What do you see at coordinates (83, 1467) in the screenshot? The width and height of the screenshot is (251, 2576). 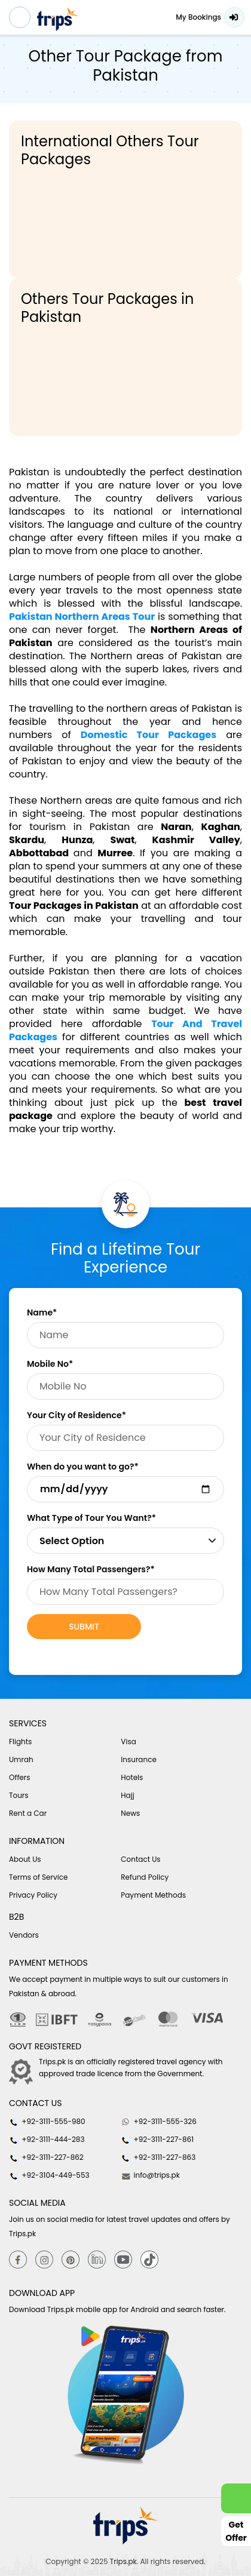 I see `When do you want to go?*` at bounding box center [83, 1467].